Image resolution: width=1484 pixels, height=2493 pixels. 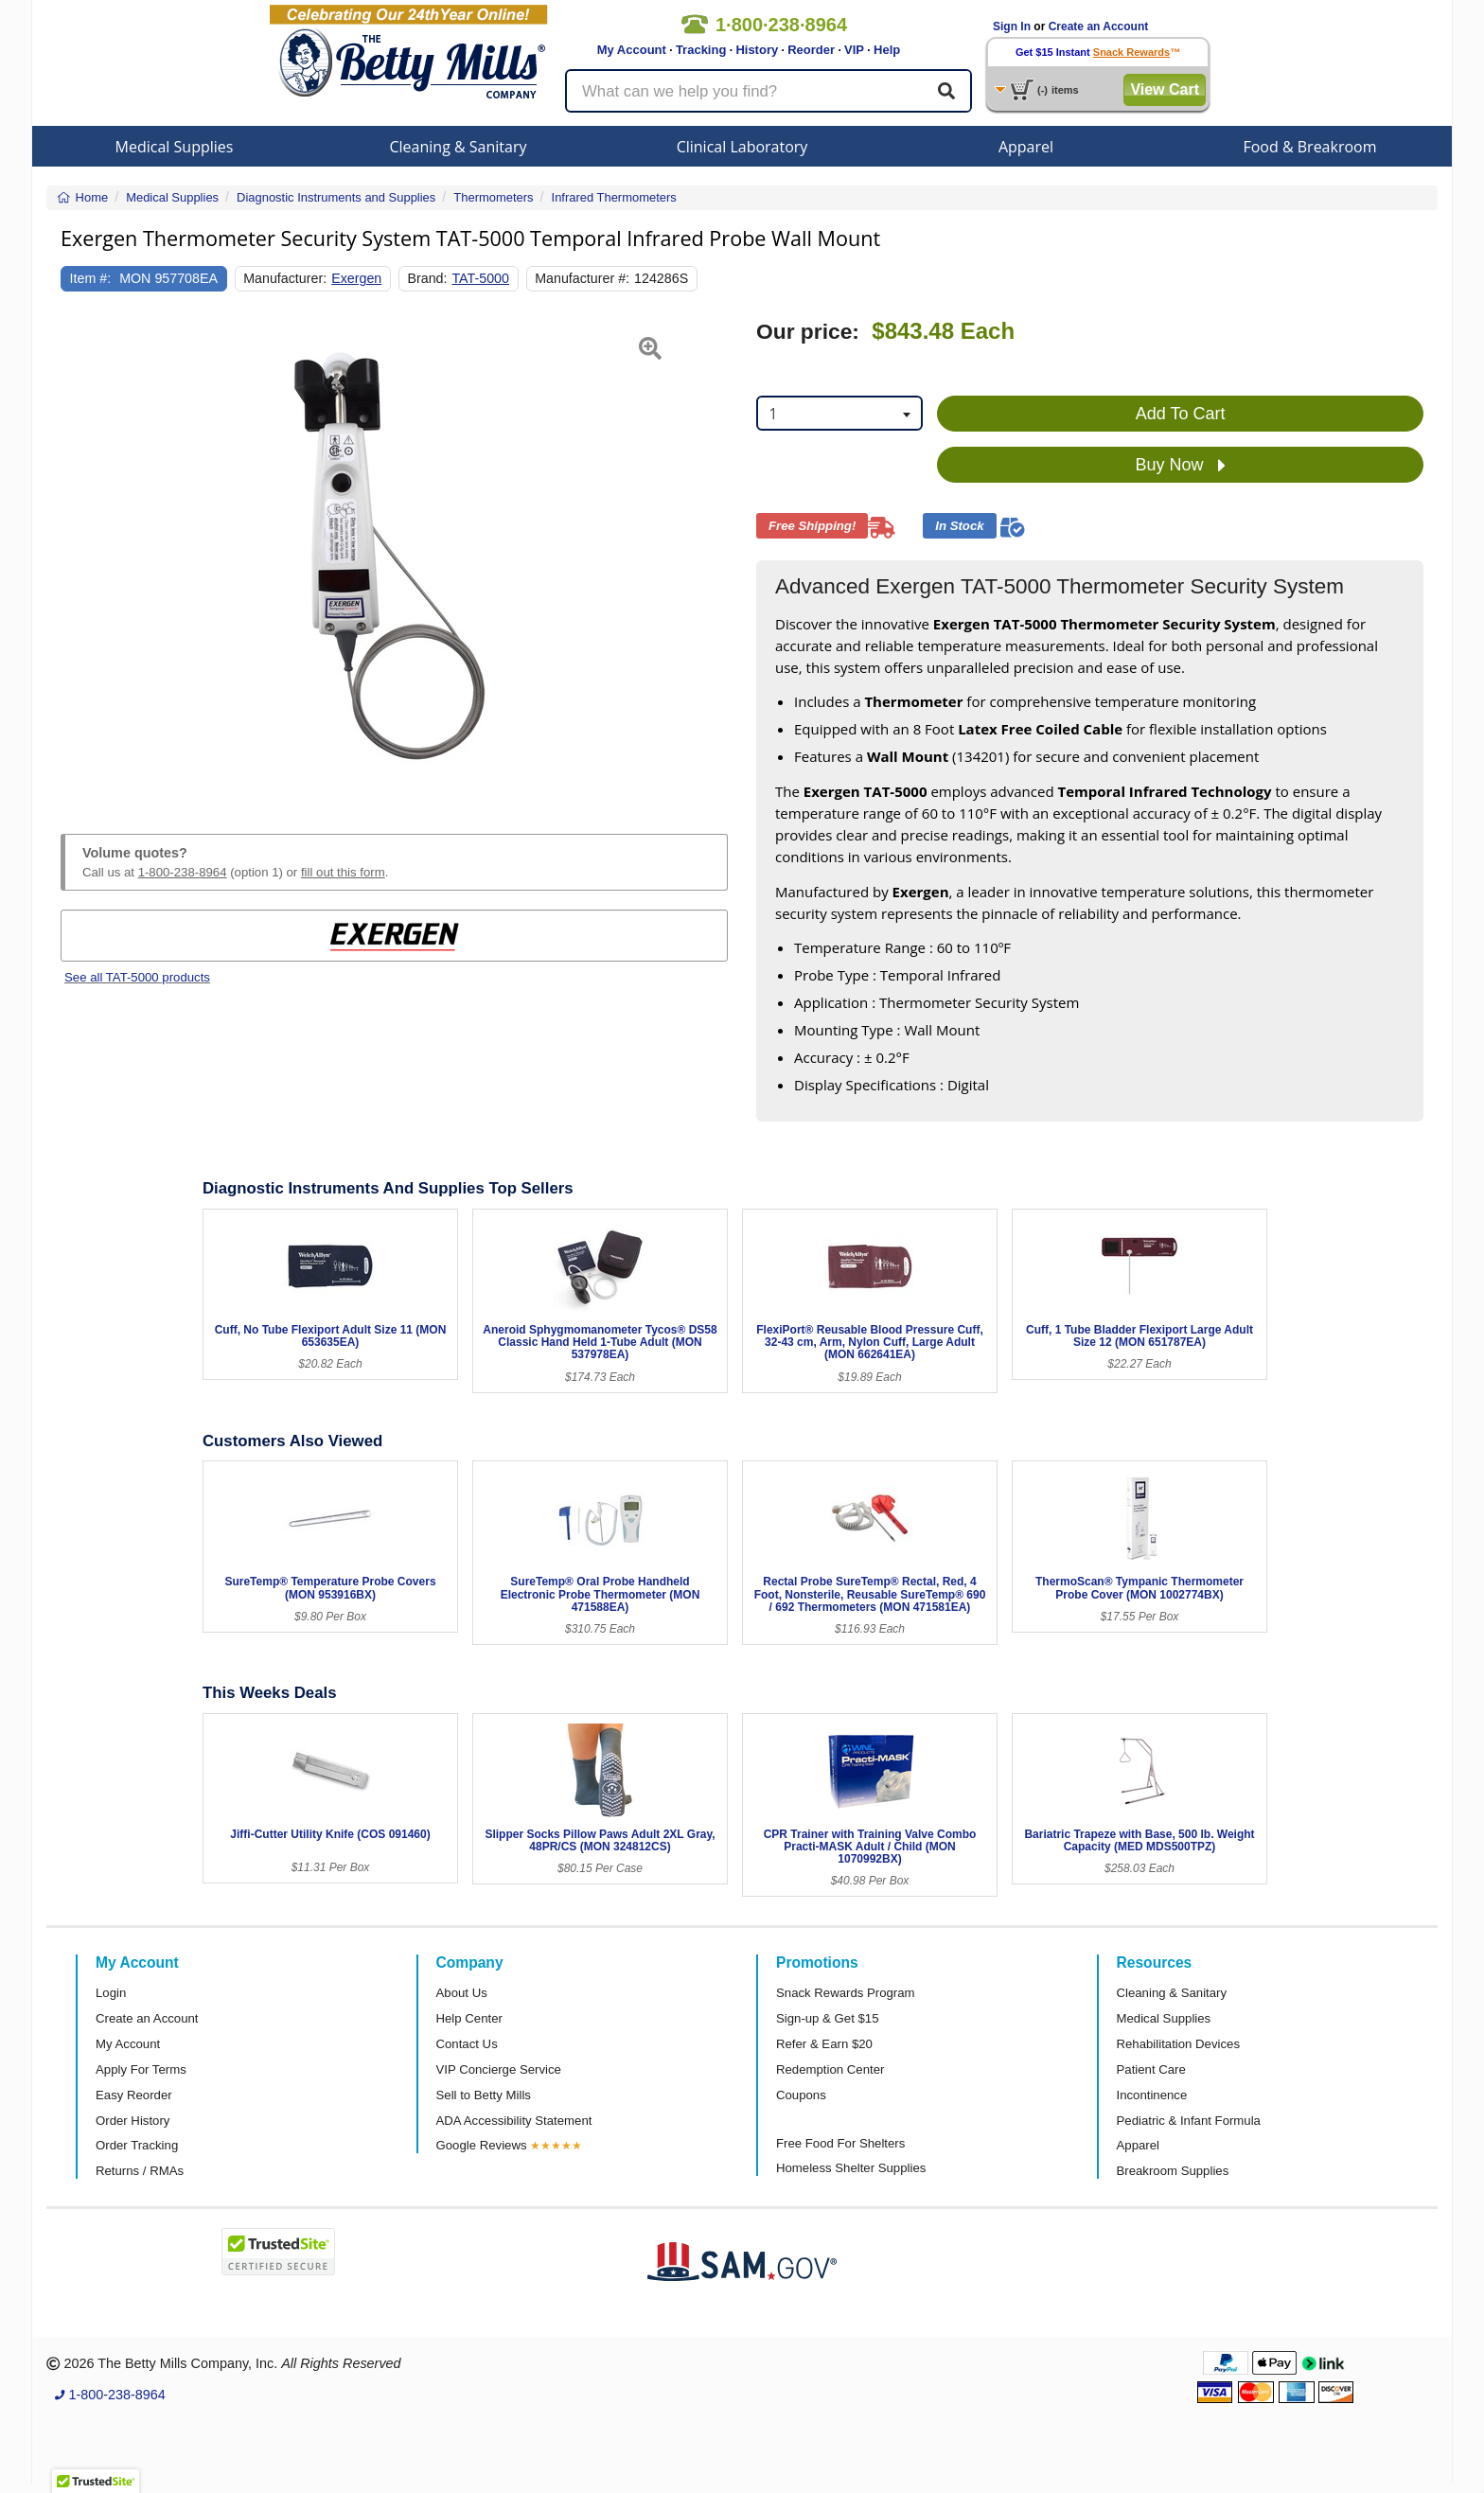 I want to click on Breakroom Supplies, so click(x=1173, y=2171).